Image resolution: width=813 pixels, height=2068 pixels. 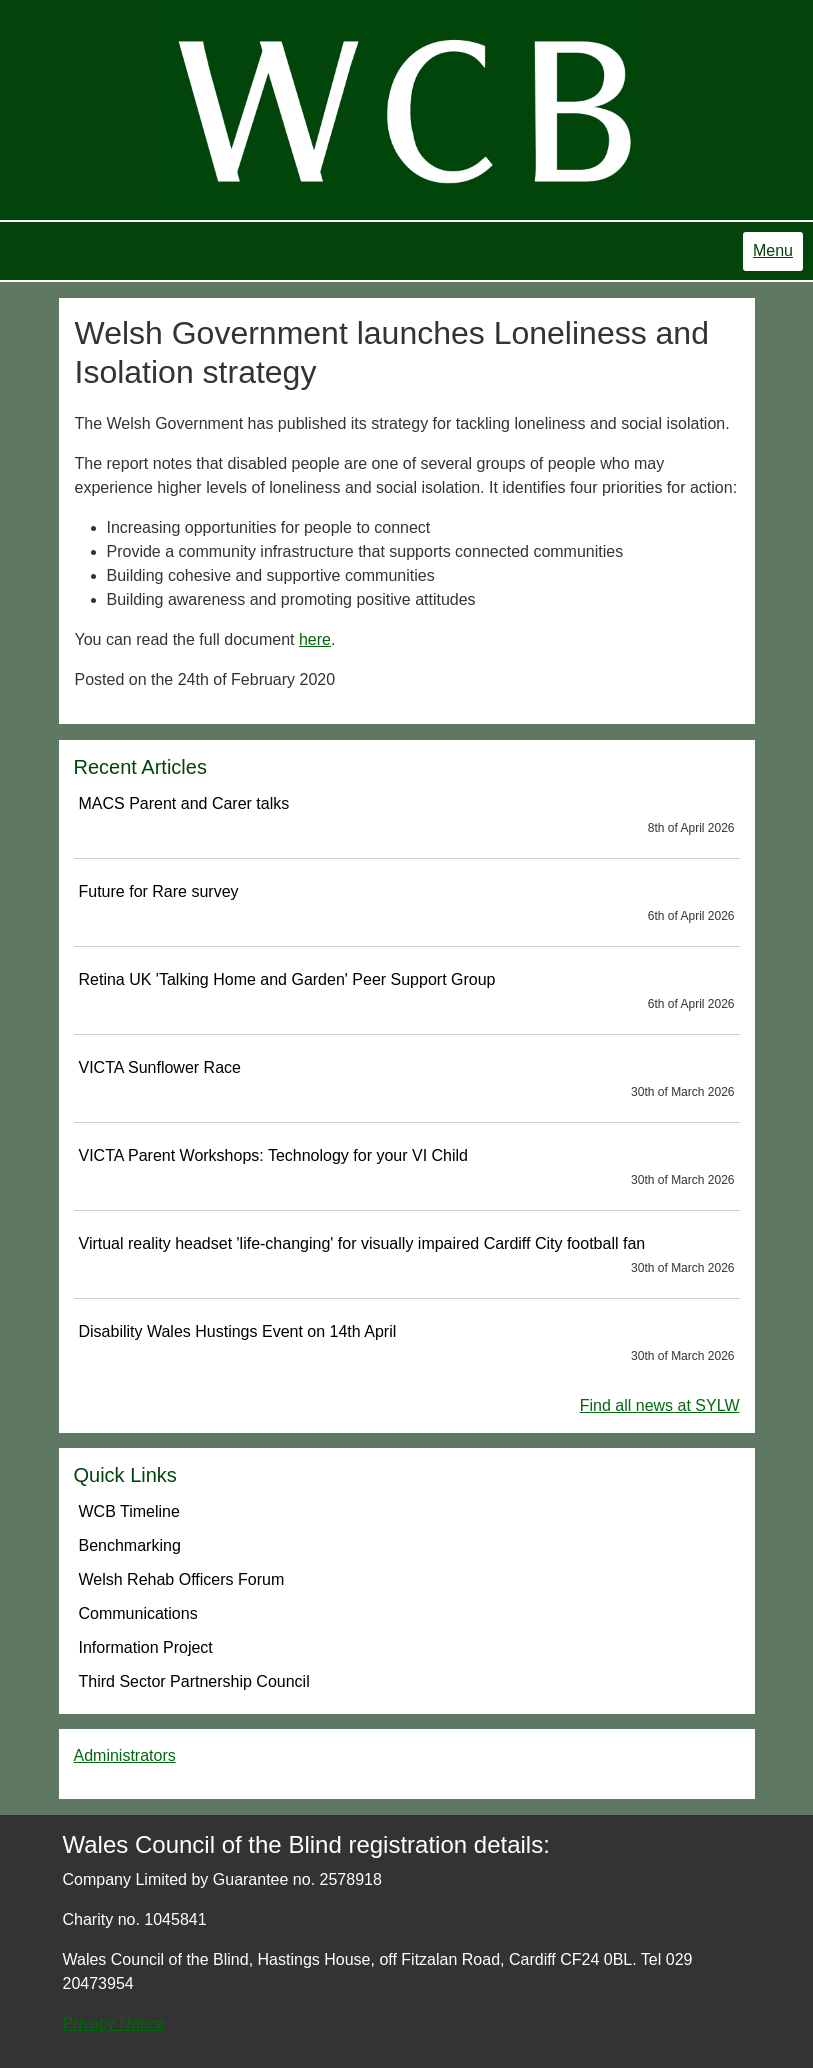 I want to click on VICTA Sunflower Race, so click(x=407, y=1080).